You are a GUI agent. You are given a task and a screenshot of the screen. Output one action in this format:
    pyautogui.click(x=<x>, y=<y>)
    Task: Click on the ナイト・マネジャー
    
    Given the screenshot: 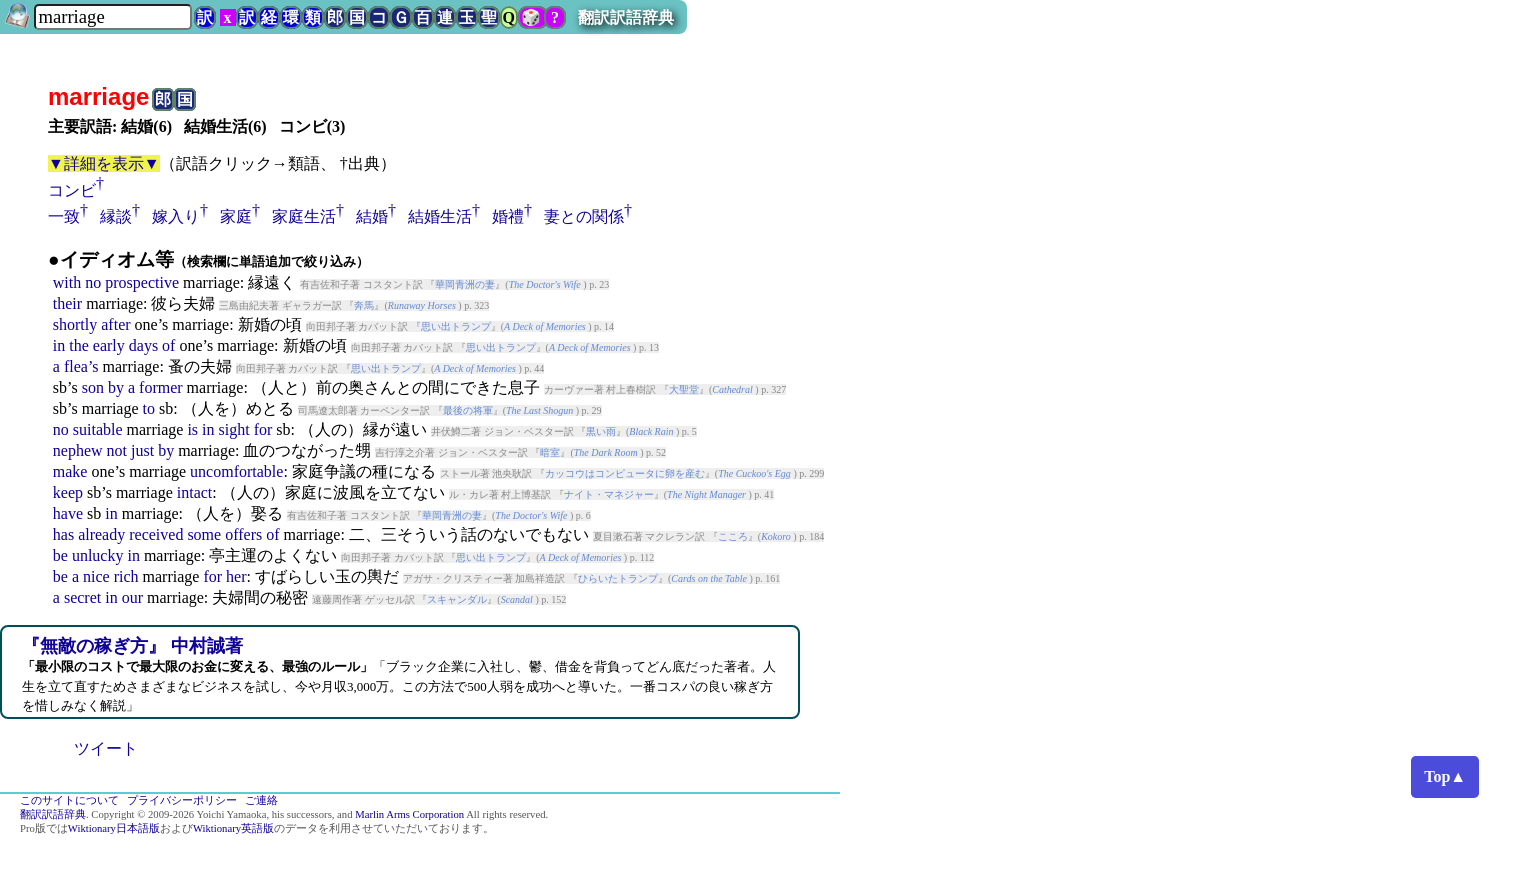 What is the action you would take?
    pyautogui.click(x=609, y=494)
    